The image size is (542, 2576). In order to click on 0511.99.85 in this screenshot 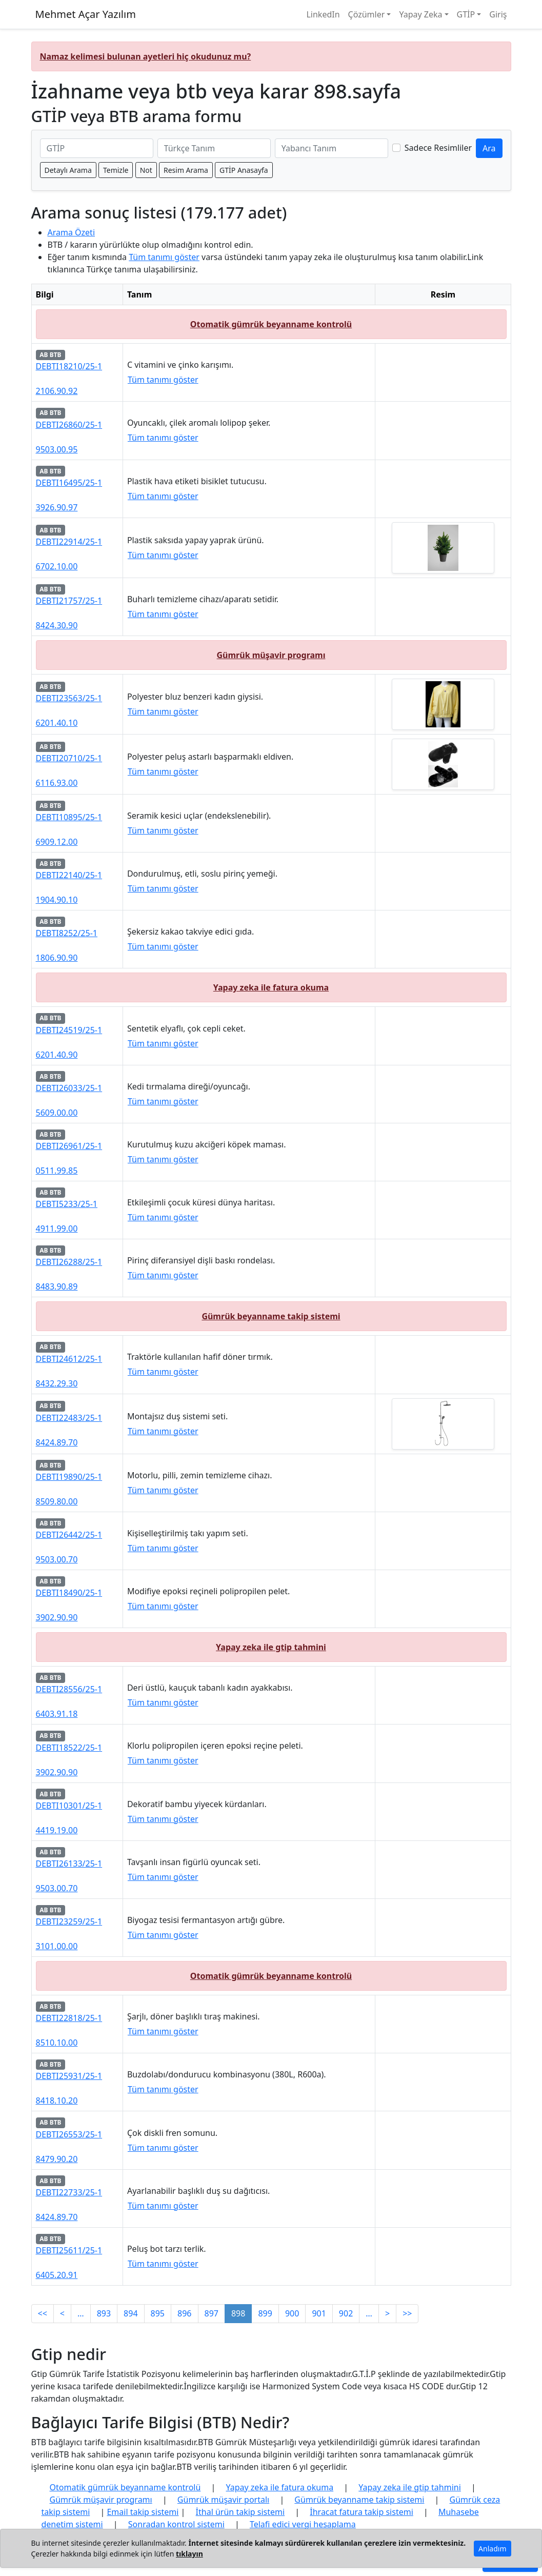, I will do `click(57, 1170)`.